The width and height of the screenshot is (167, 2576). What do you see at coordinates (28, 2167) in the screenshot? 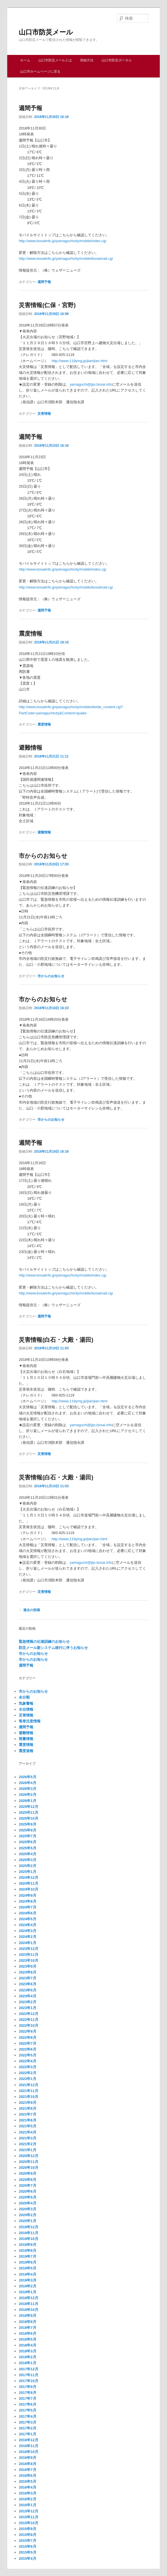
I see `2020年10月` at bounding box center [28, 2167].